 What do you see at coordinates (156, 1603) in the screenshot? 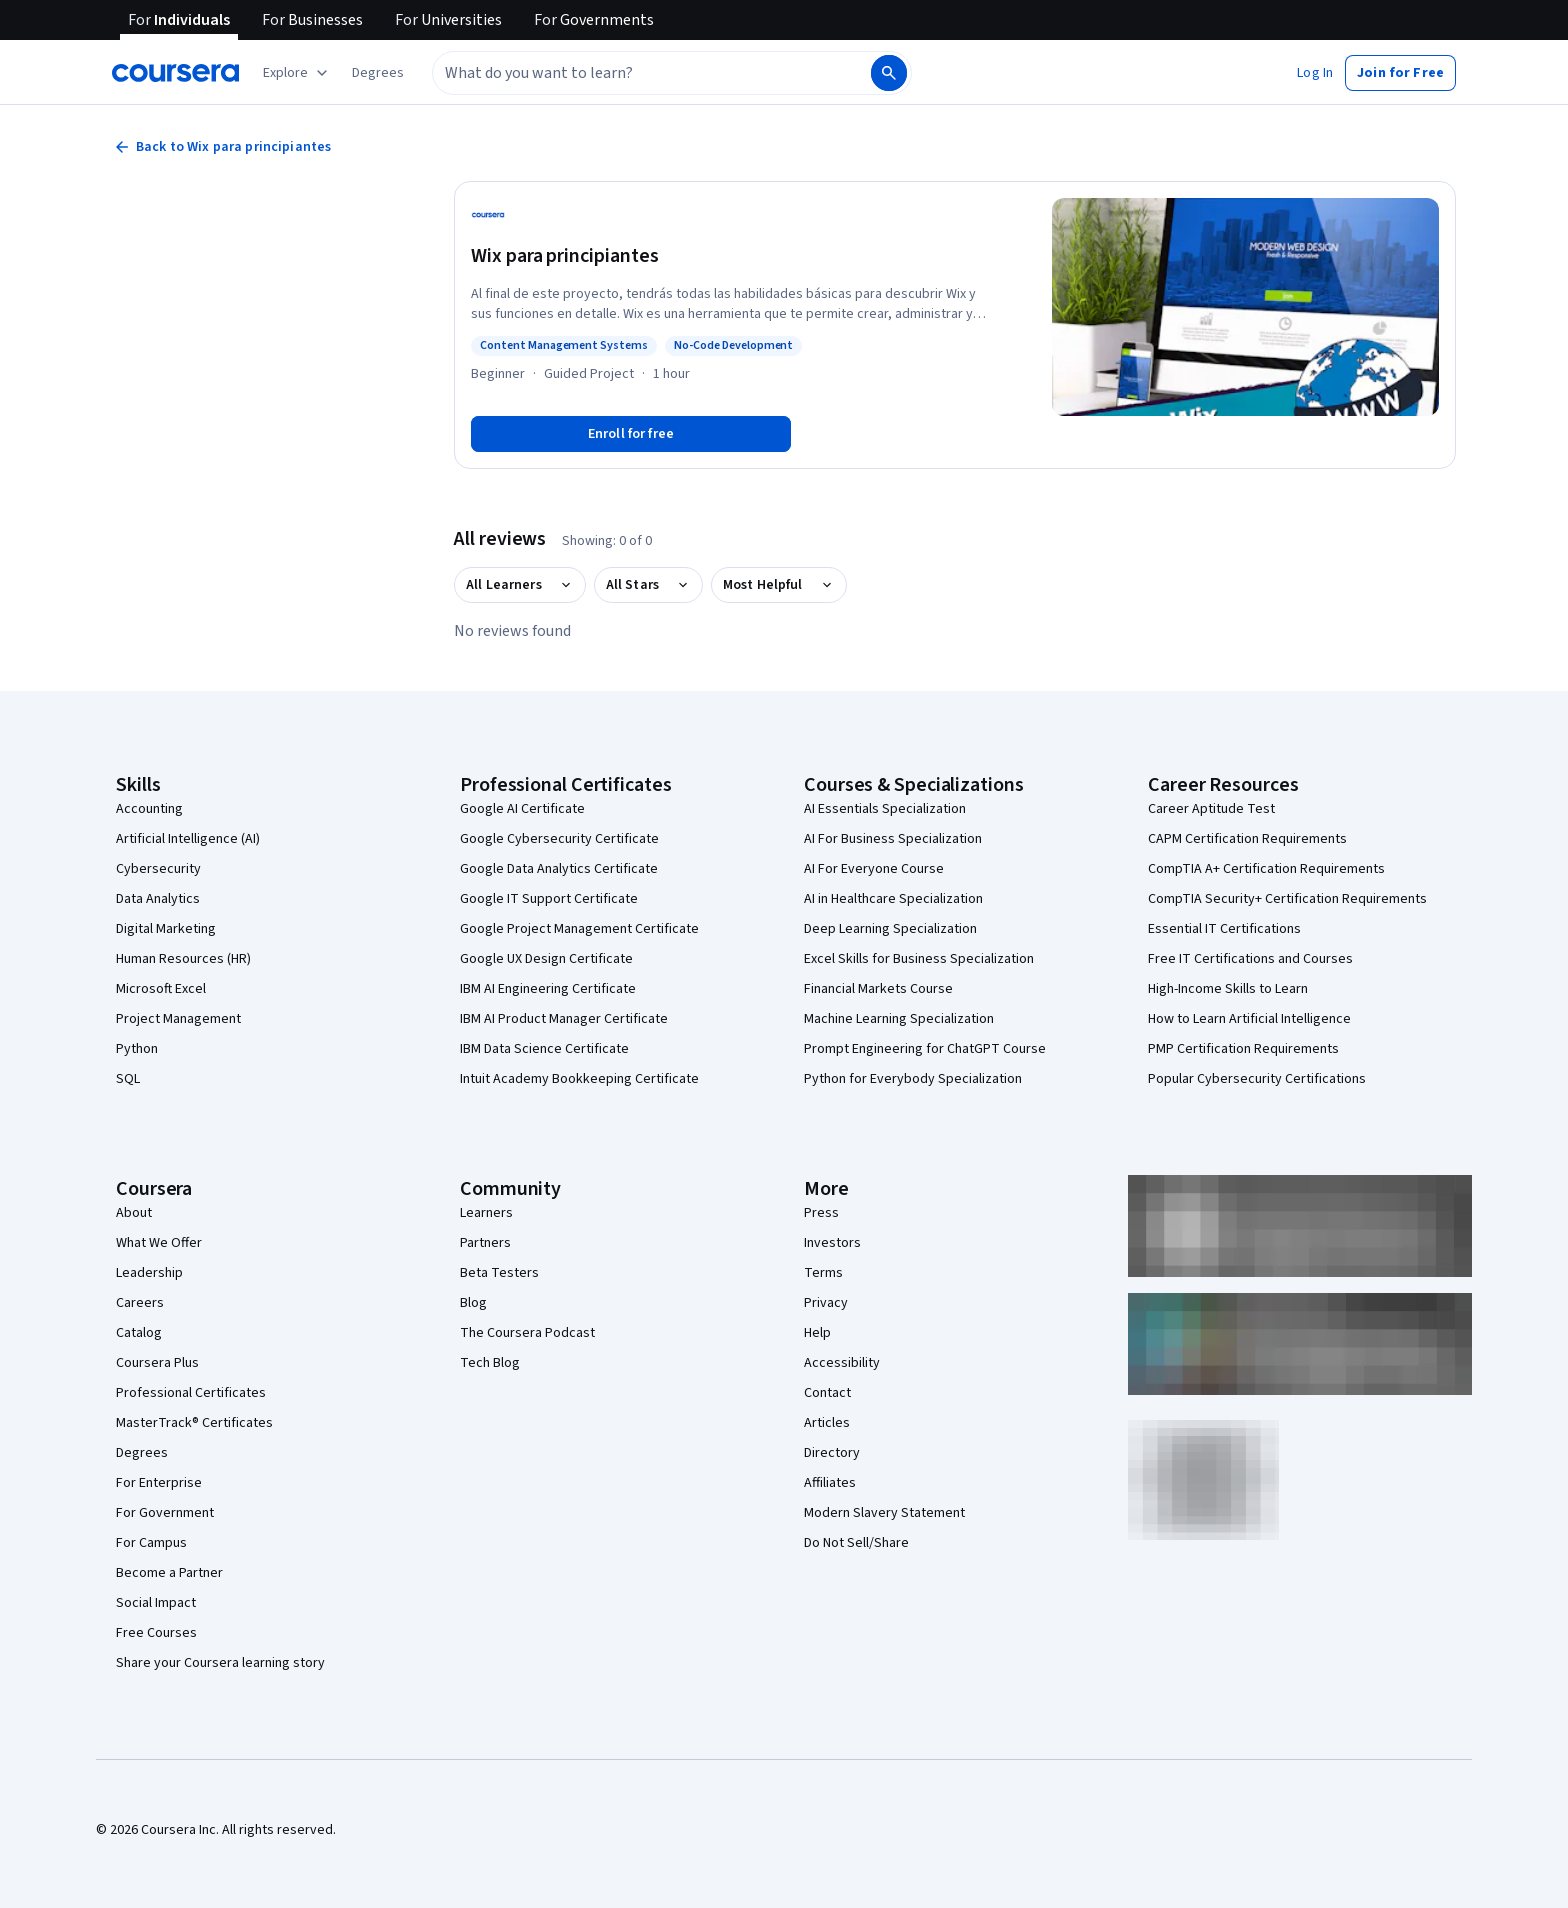
I see `Social Impact` at bounding box center [156, 1603].